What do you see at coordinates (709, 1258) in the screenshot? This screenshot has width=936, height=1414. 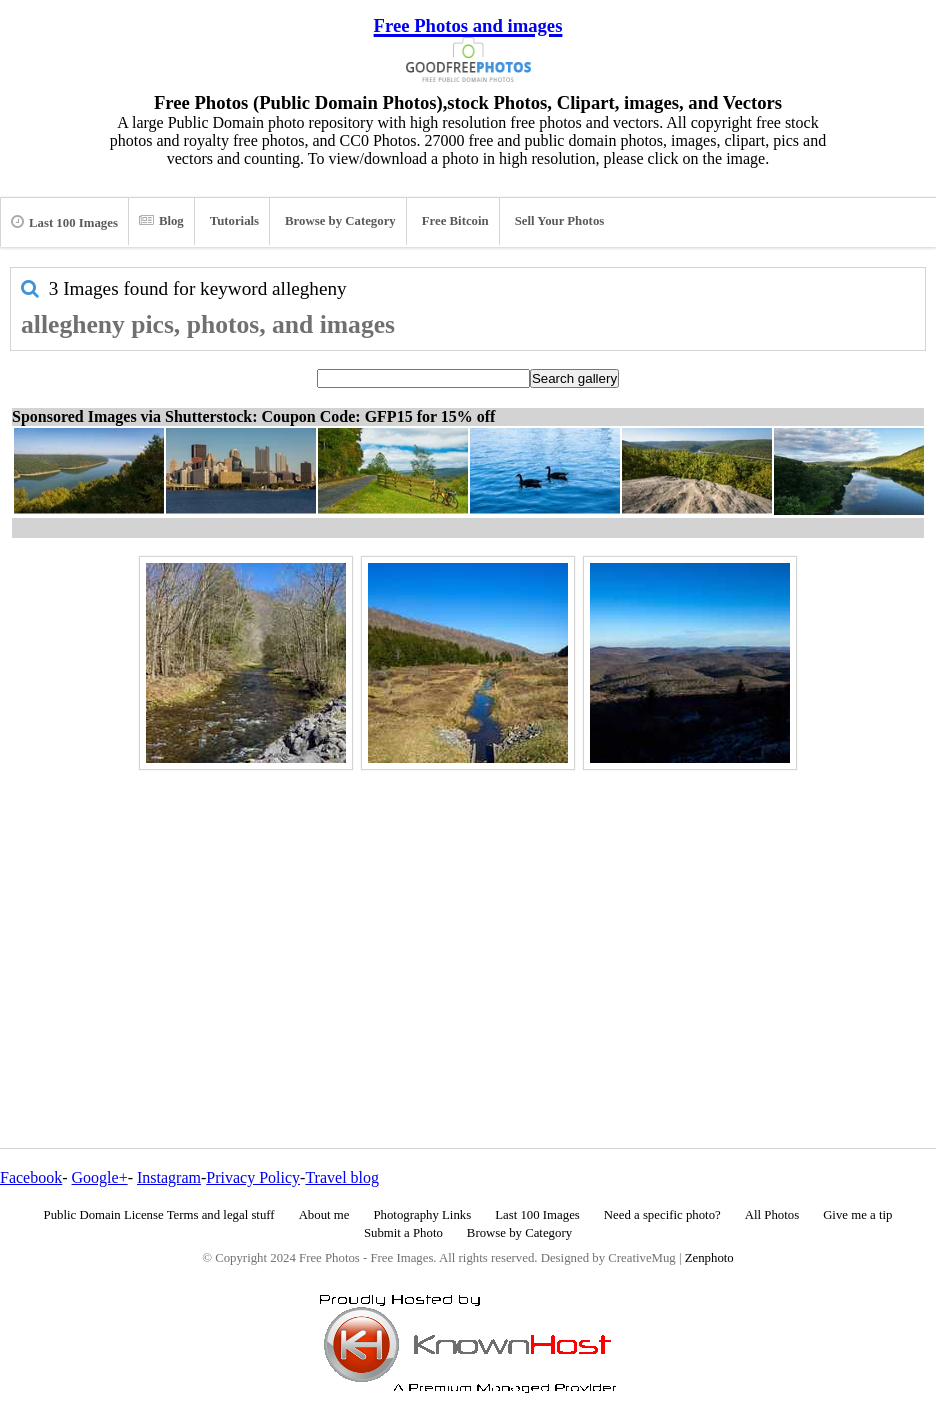 I see `Zenphoto` at bounding box center [709, 1258].